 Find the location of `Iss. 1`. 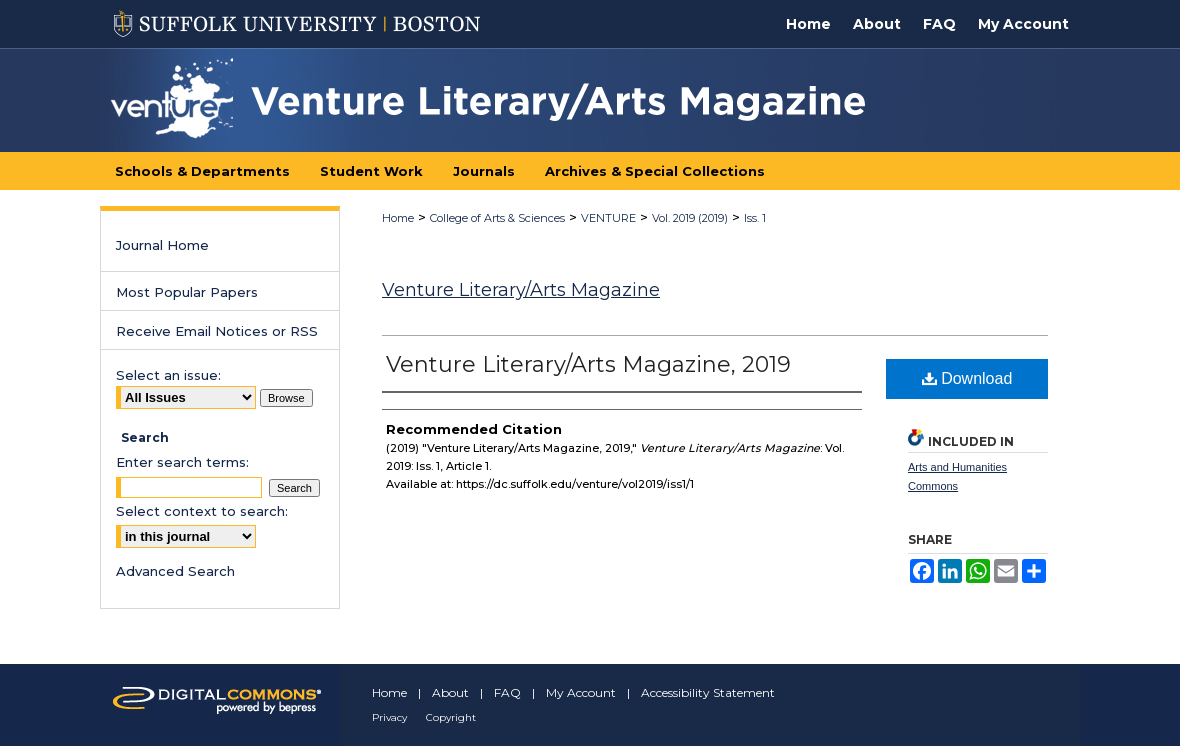

Iss. 1 is located at coordinates (755, 218).